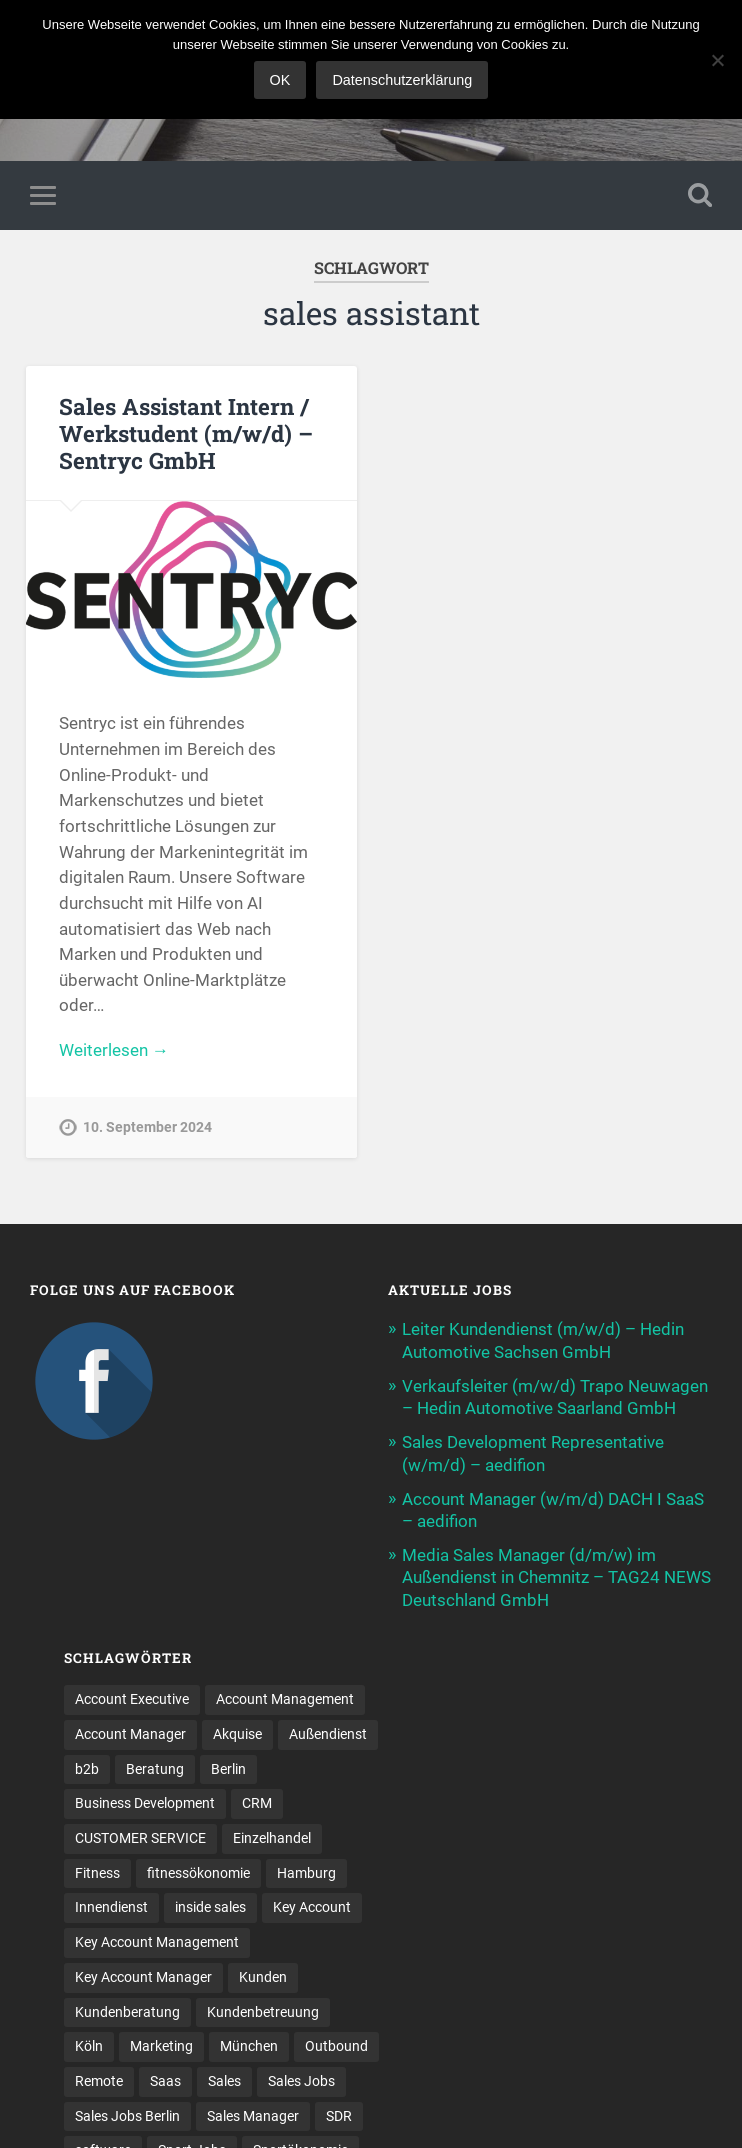 Image resolution: width=742 pixels, height=2148 pixels. Describe the element at coordinates (263, 1975) in the screenshot. I see `Kunden [Kunden (12 Einträge)]` at that location.